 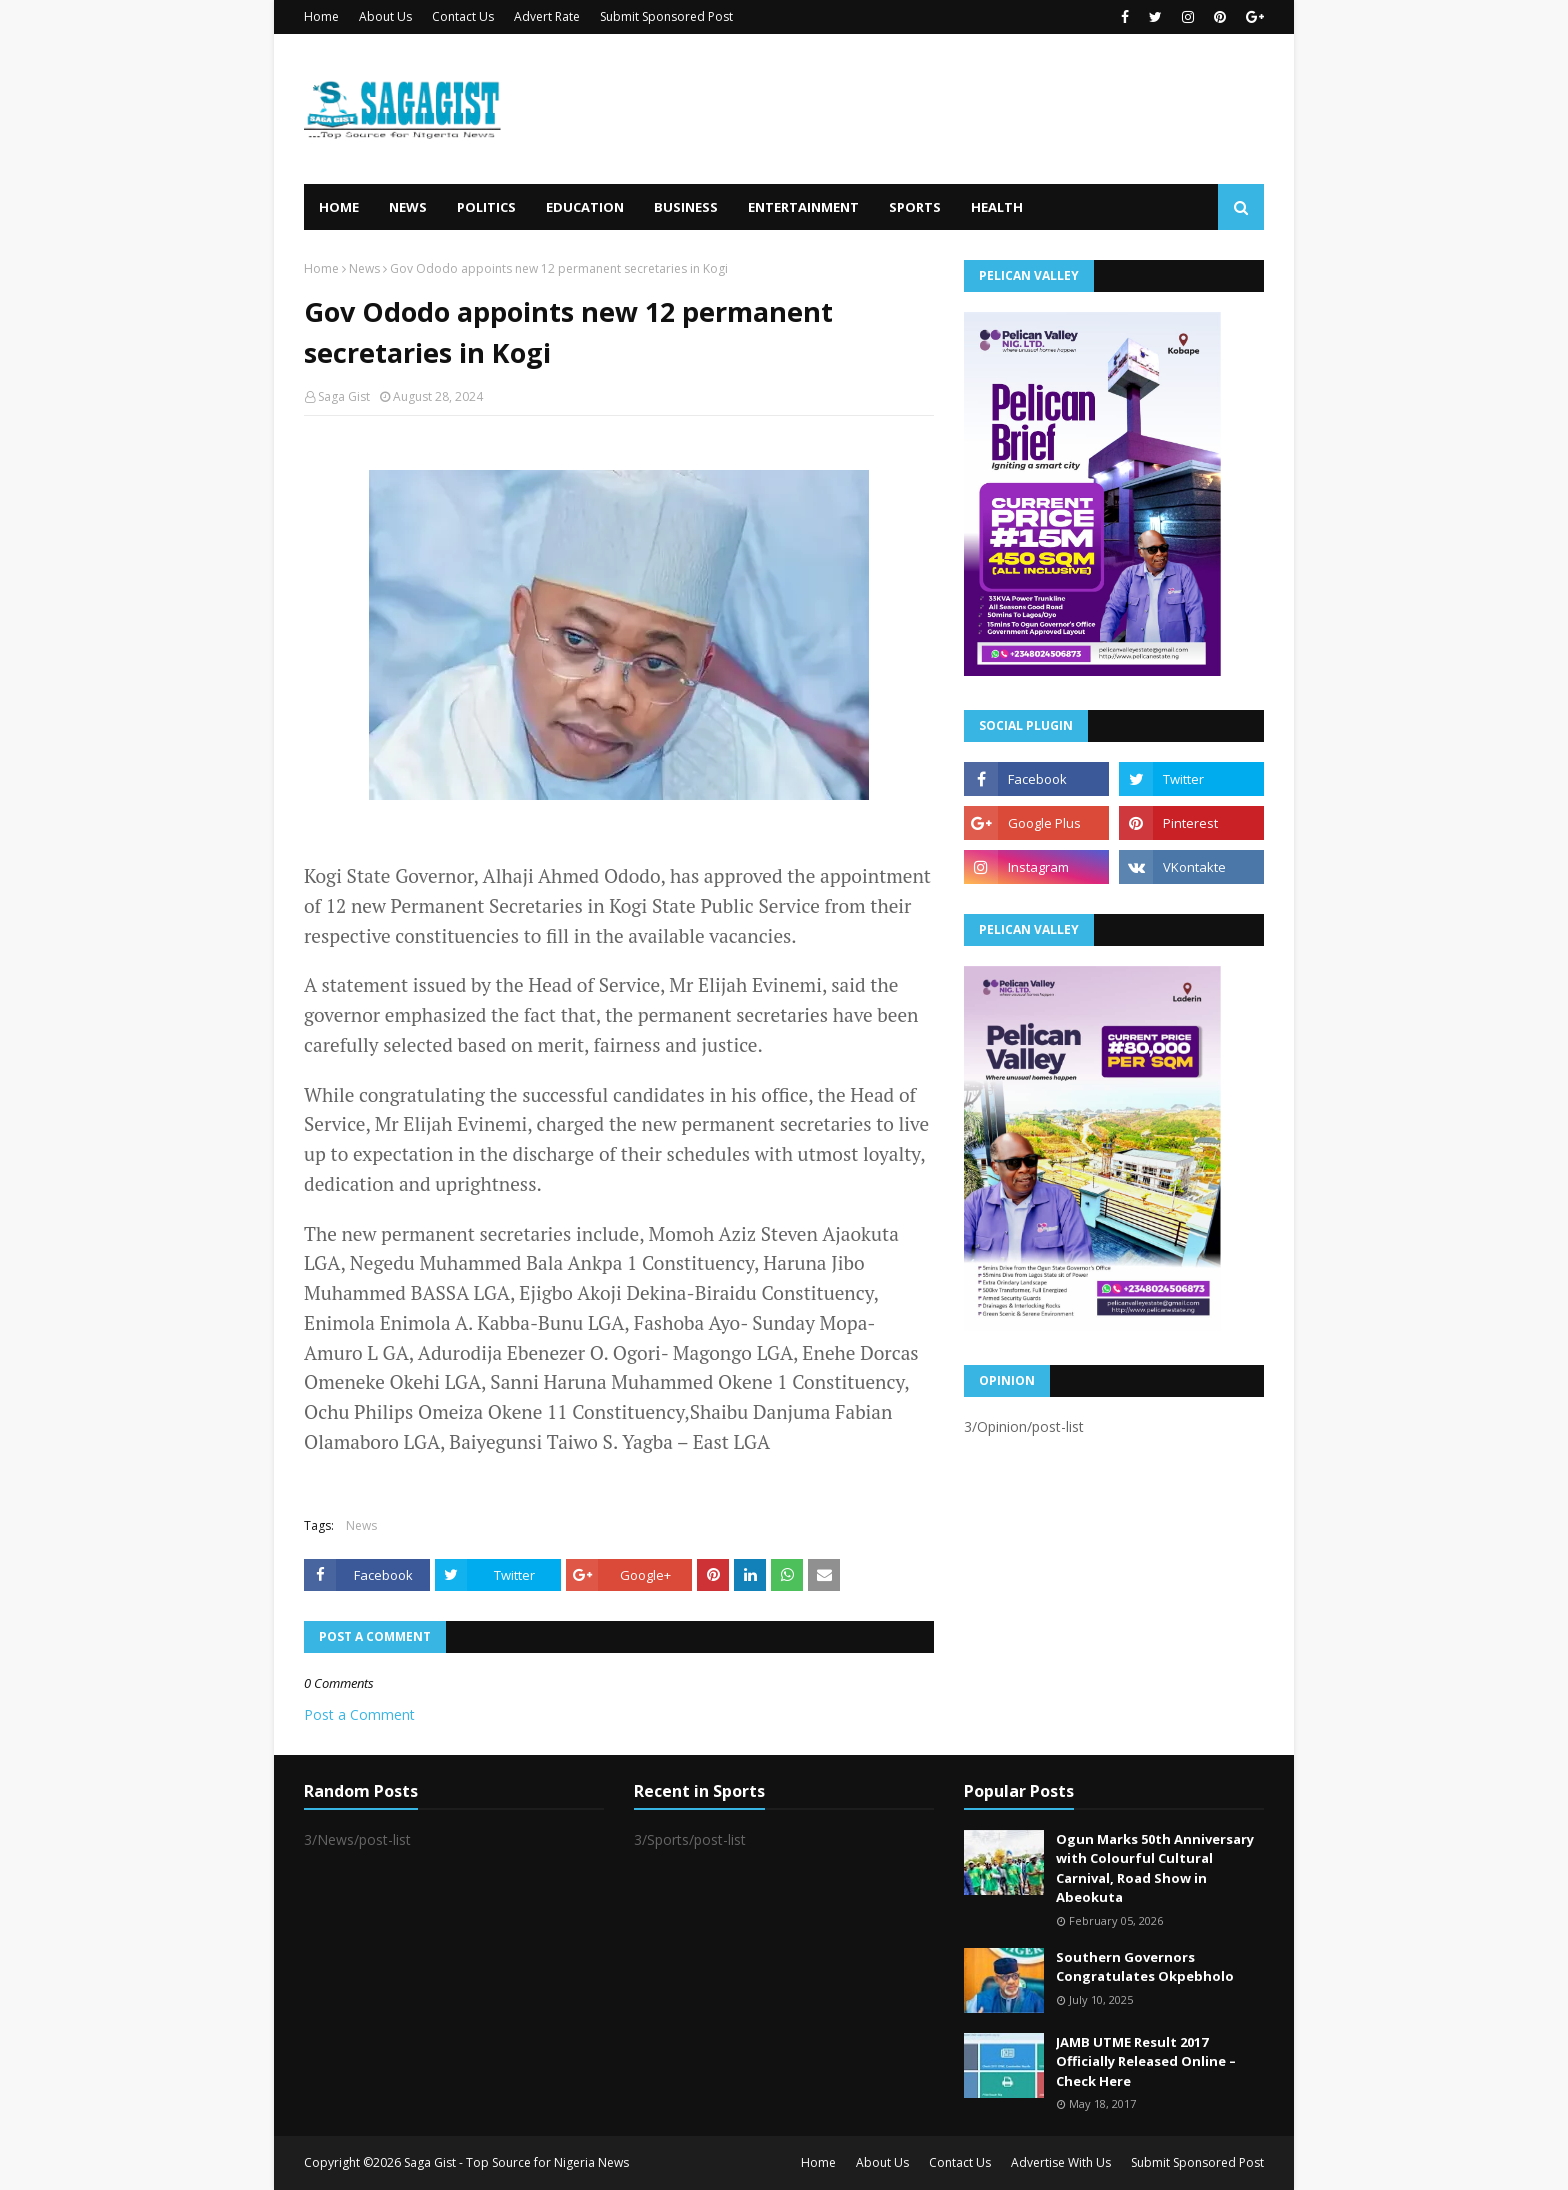 What do you see at coordinates (339, 207) in the screenshot?
I see `Home [menuitem]` at bounding box center [339, 207].